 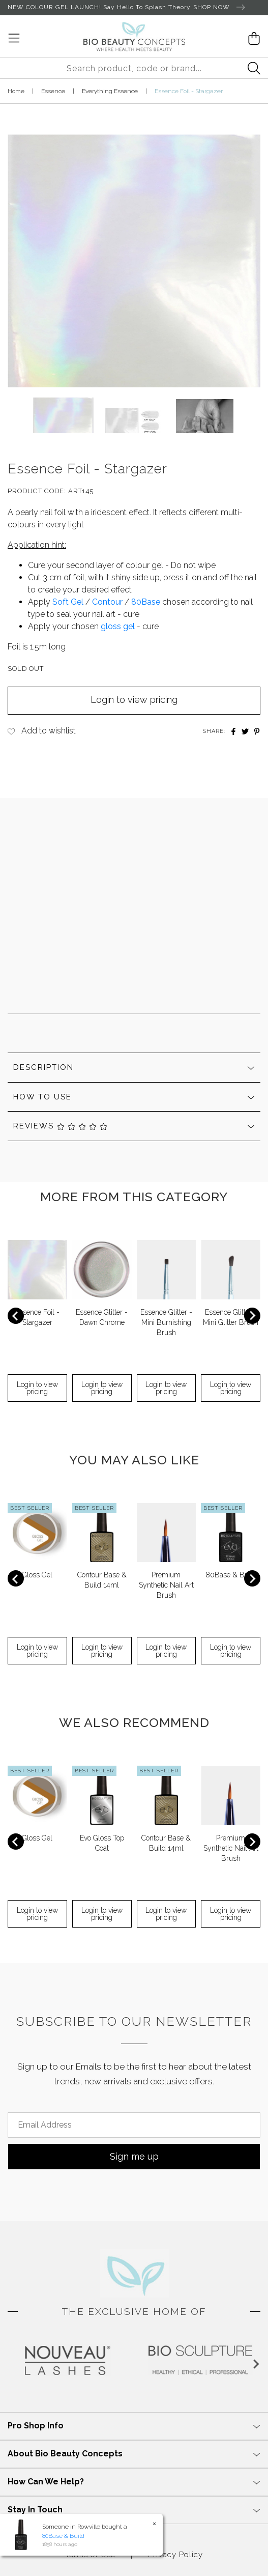 I want to click on [Input search], so click(x=134, y=68).